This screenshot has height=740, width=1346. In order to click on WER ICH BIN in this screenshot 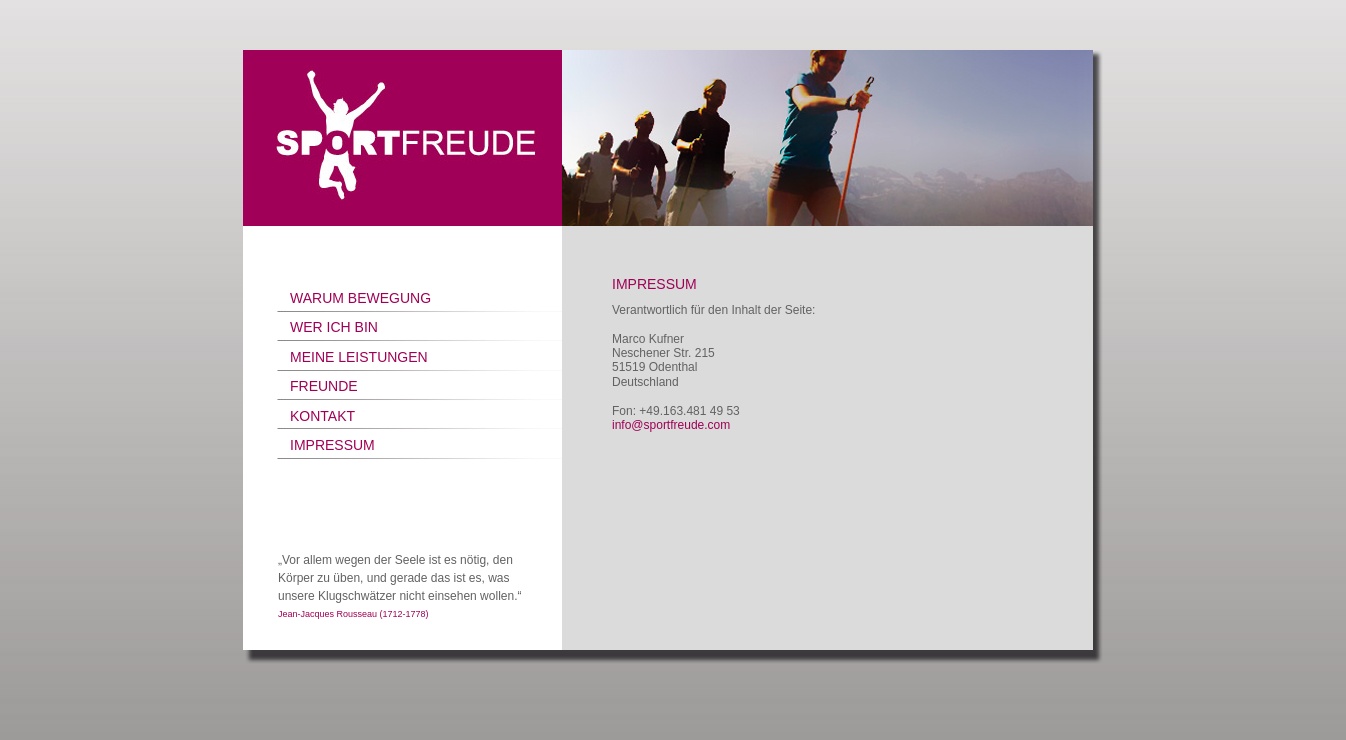, I will do `click(334, 327)`.